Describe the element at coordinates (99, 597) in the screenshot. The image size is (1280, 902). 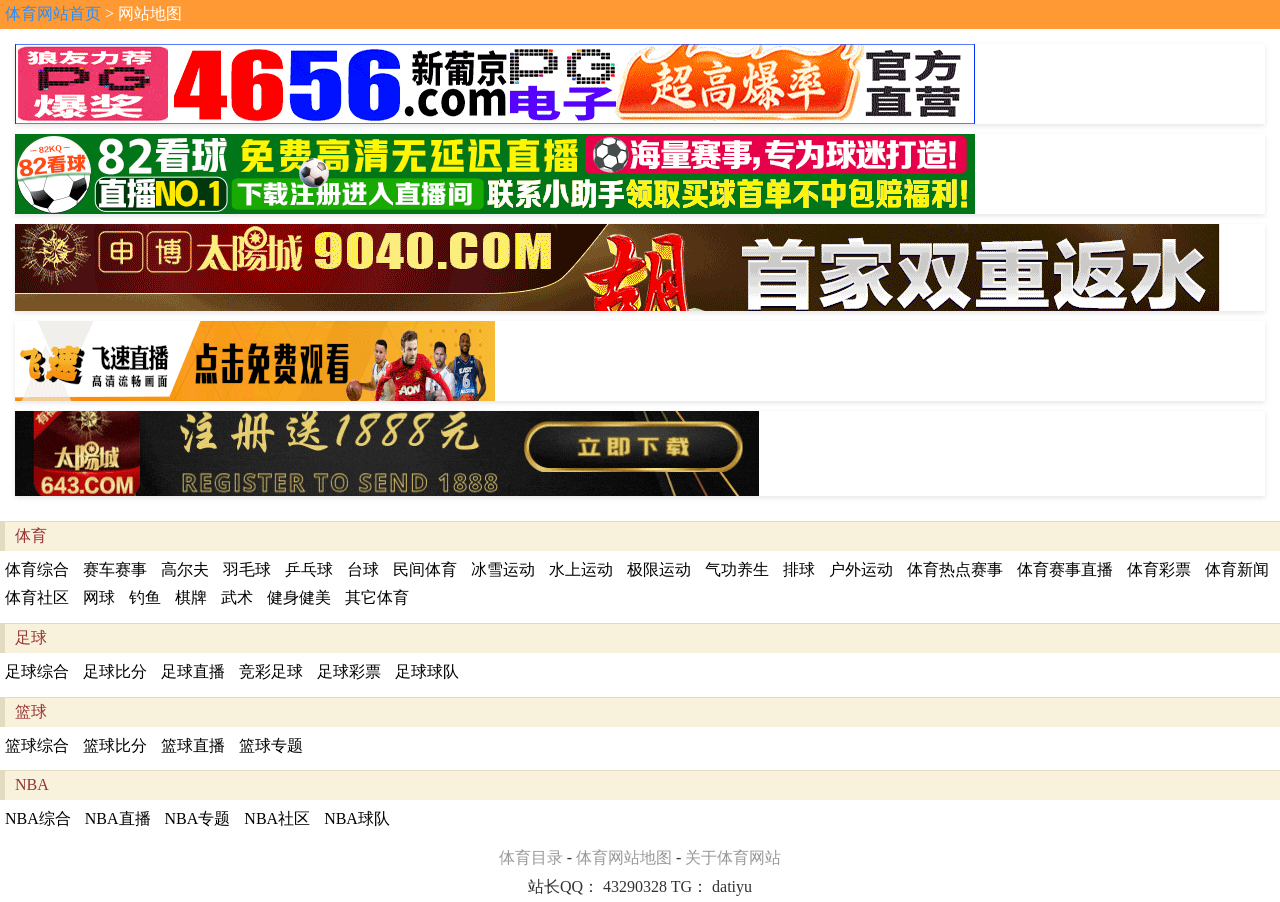
I see `网球` at that location.